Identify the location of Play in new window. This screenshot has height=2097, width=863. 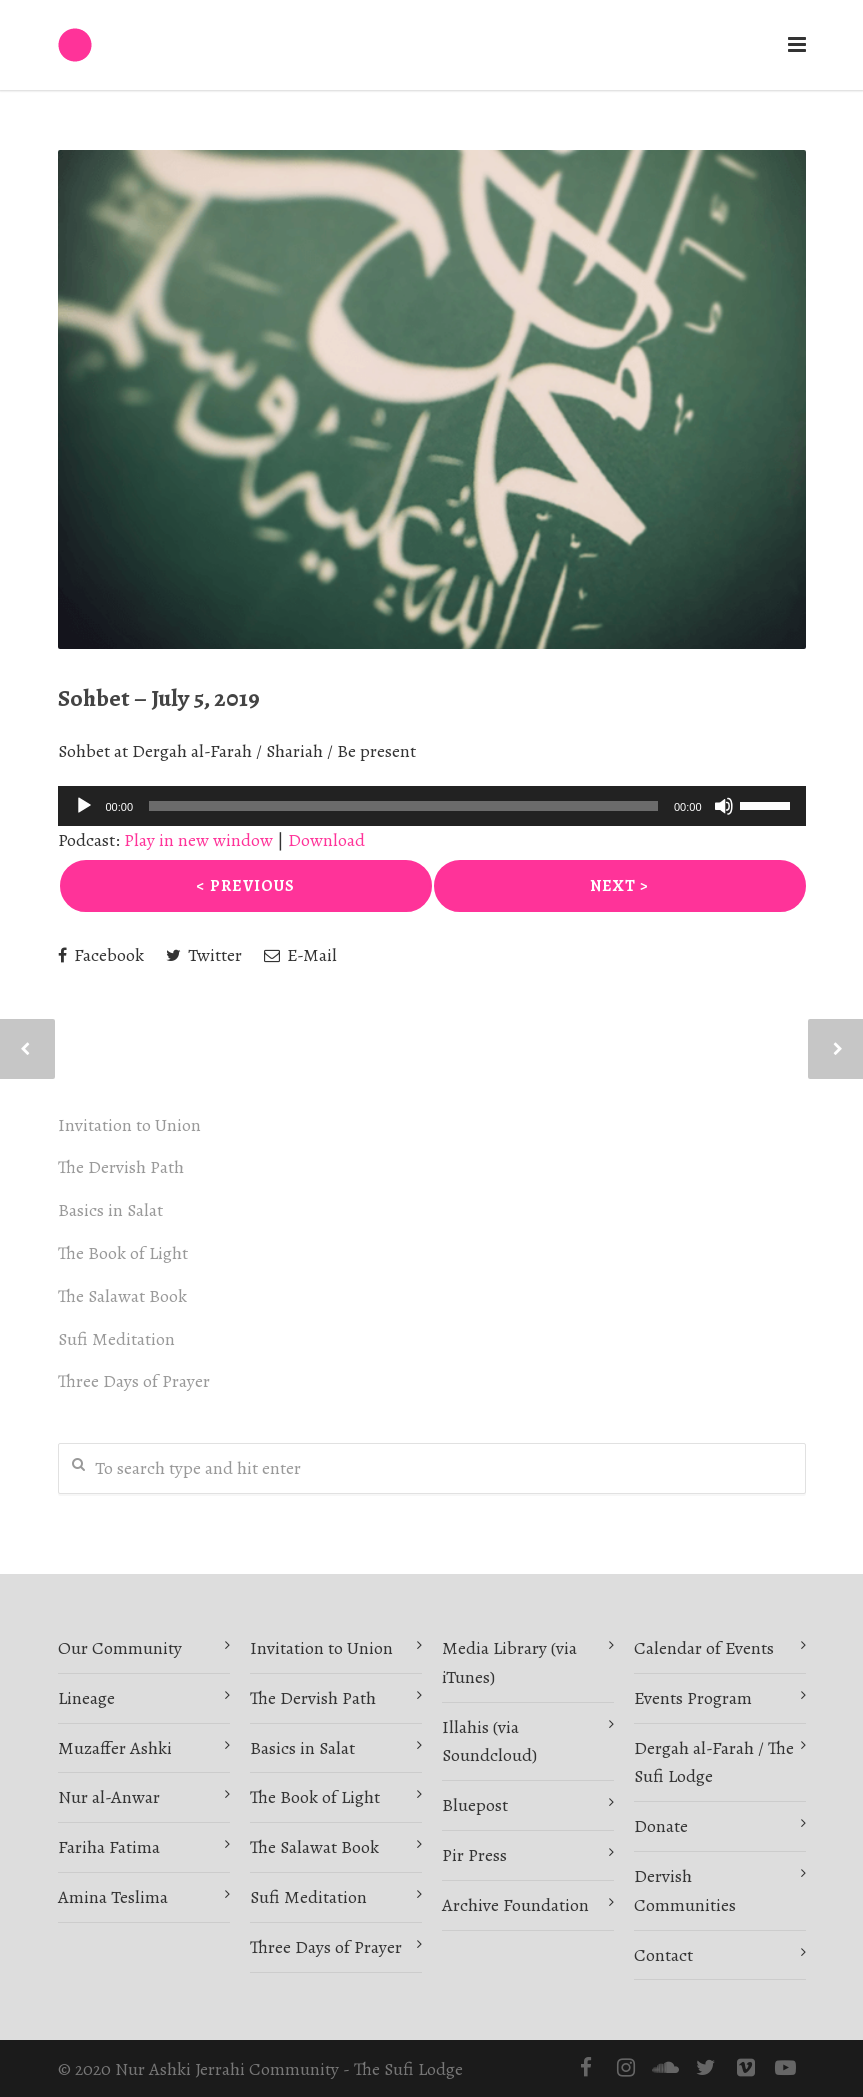
(198, 840).